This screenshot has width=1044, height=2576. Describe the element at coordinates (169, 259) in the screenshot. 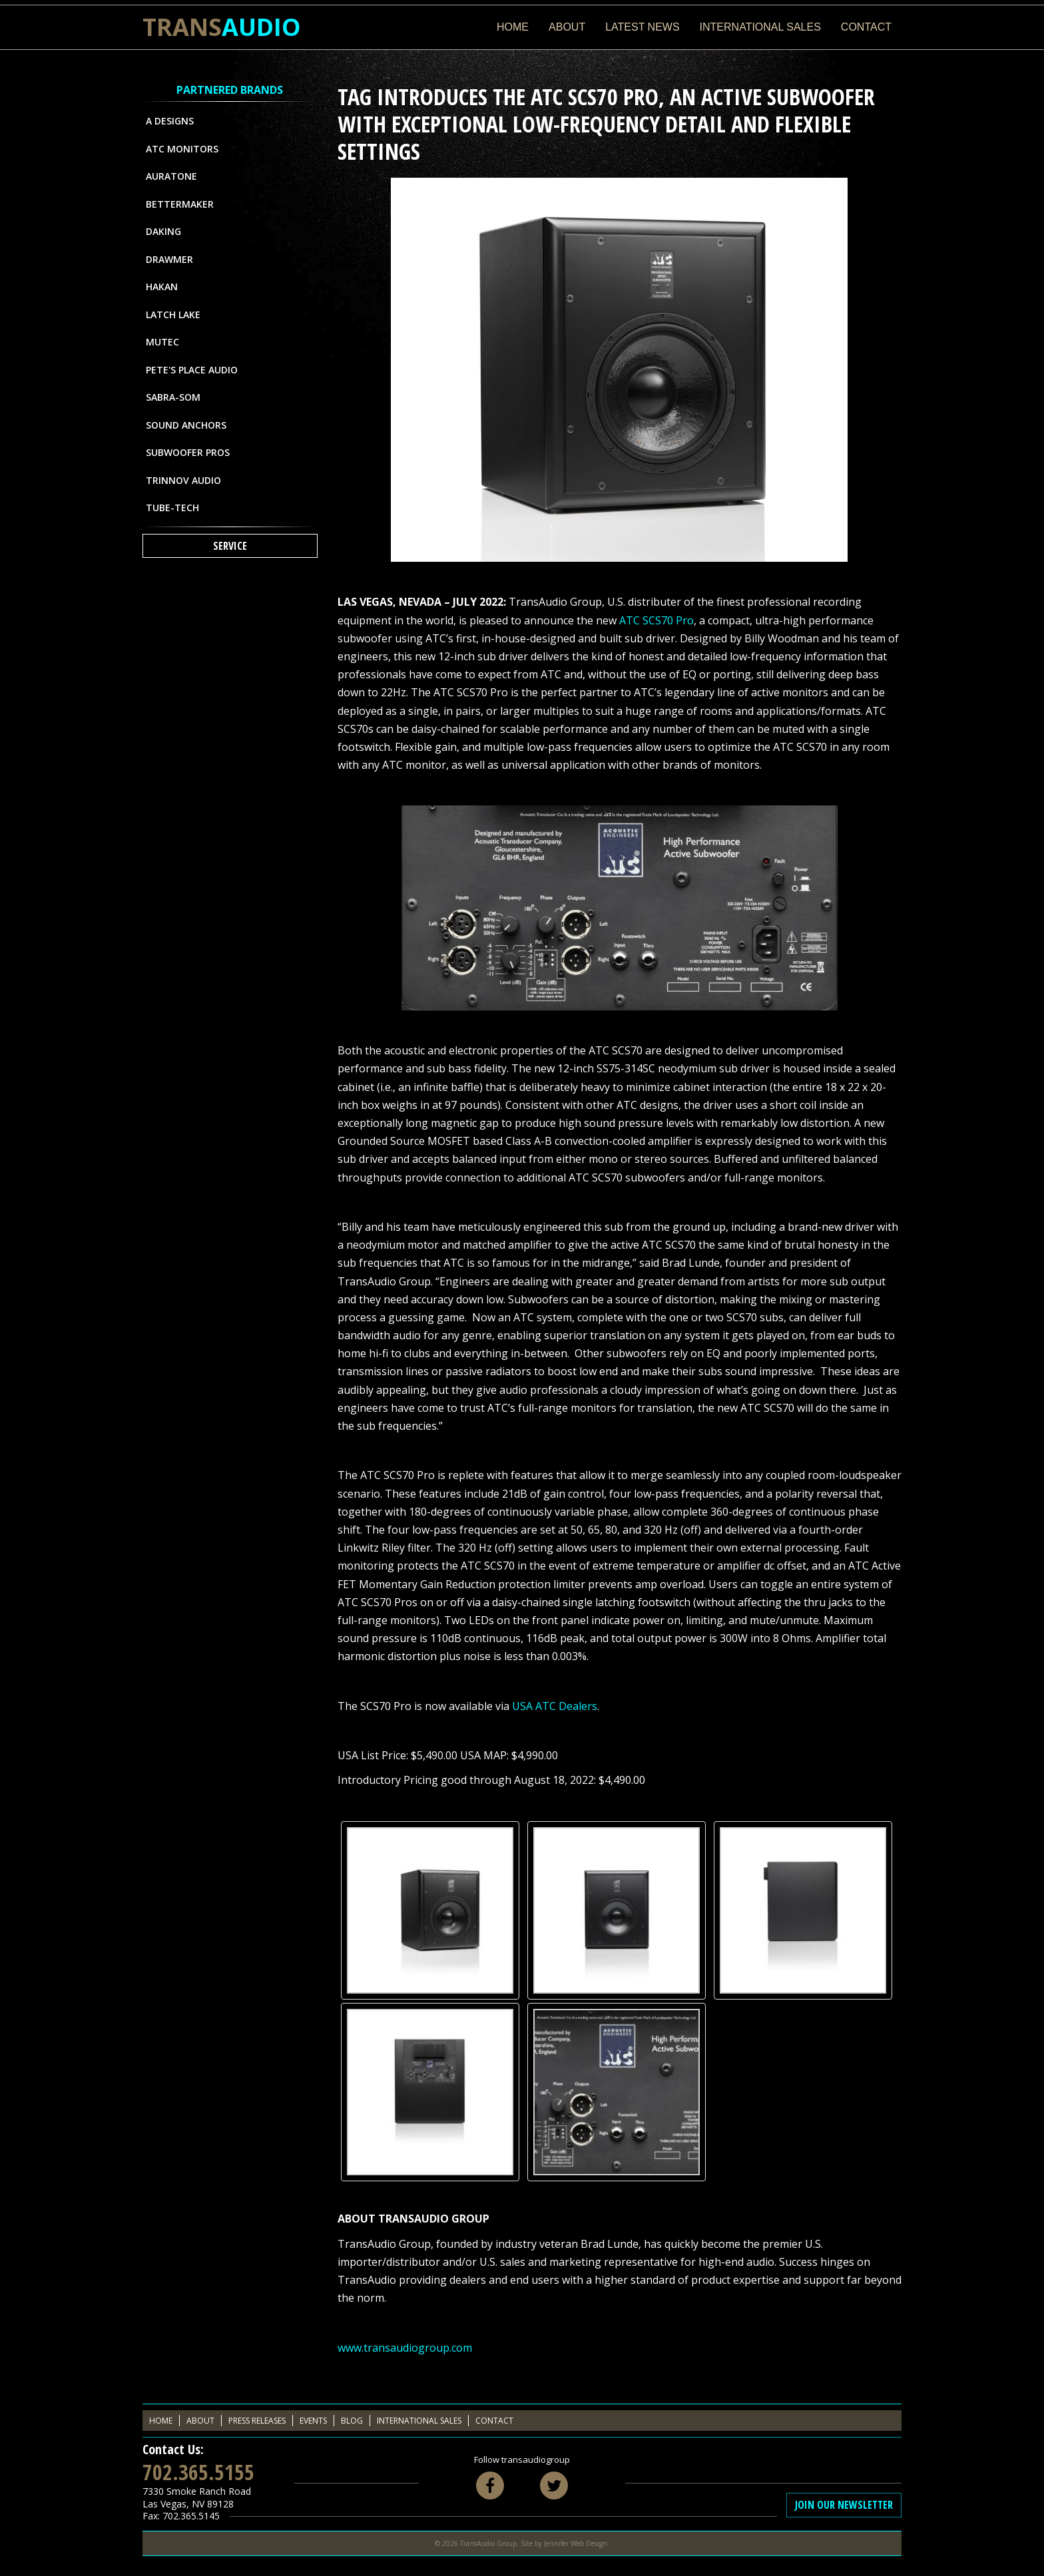

I see `Drawmer` at that location.